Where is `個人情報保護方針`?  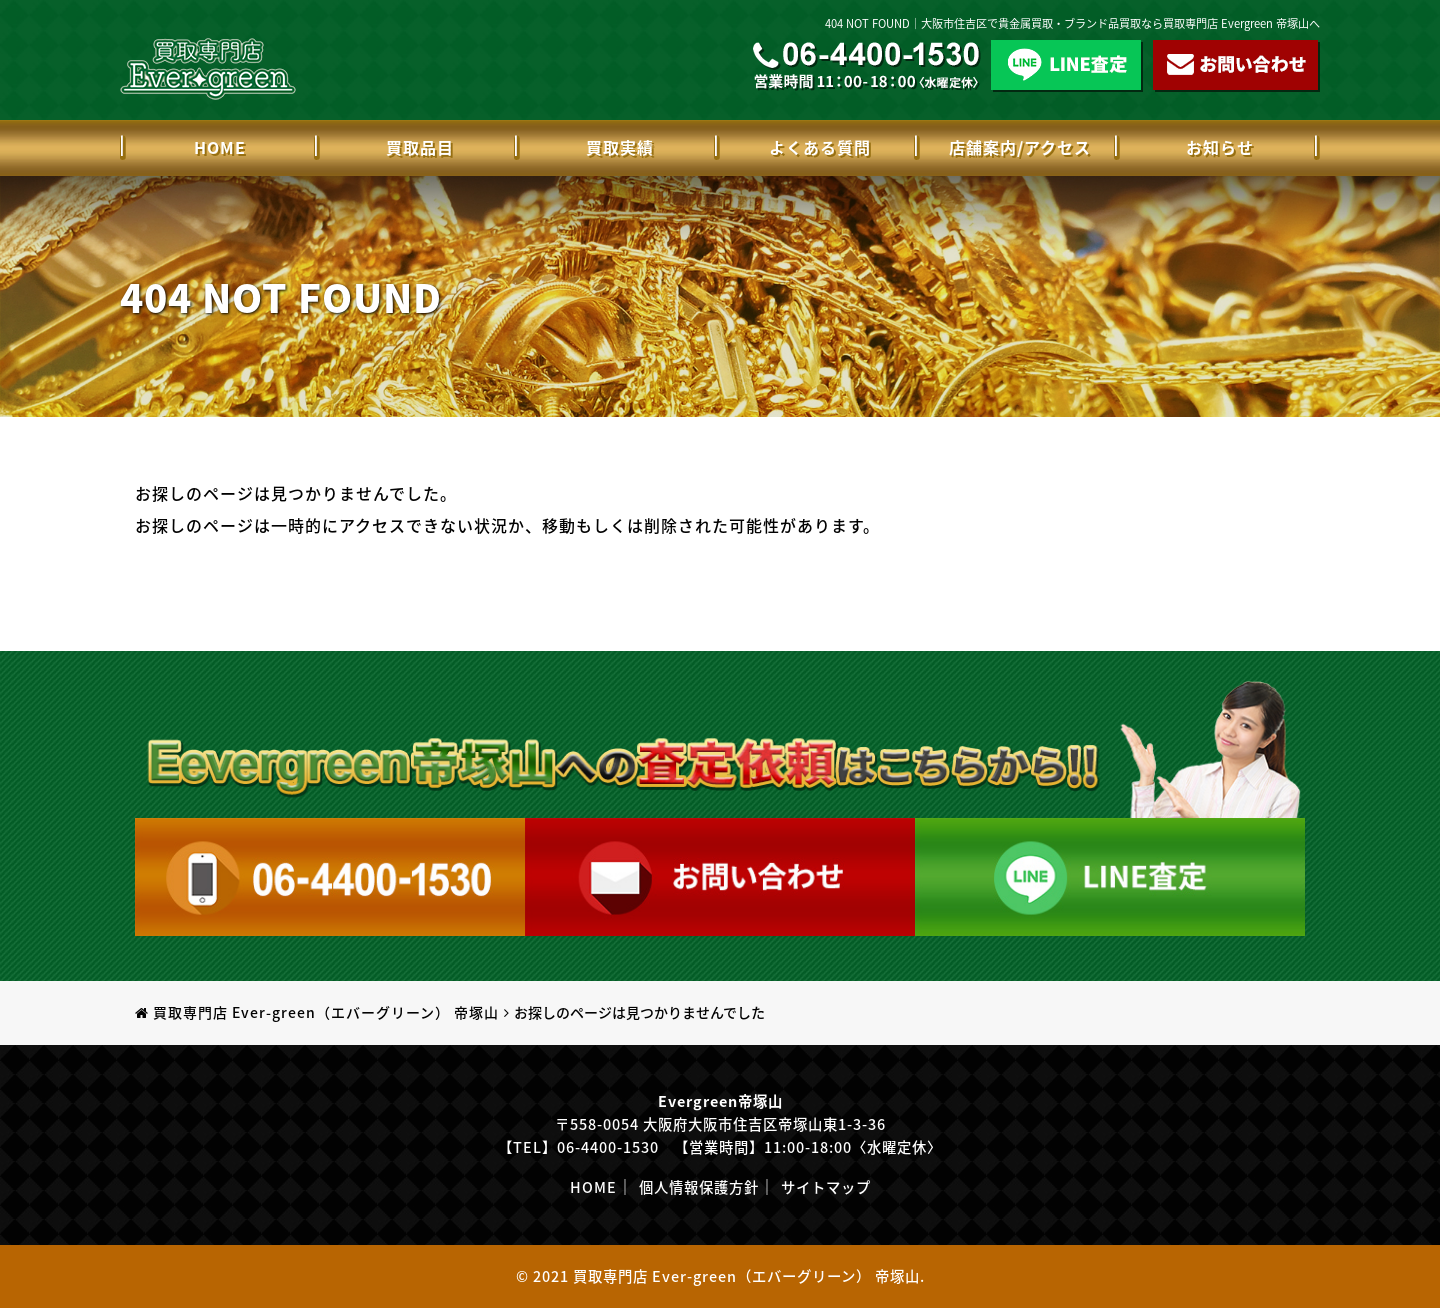
個人情報保護方針 is located at coordinates (699, 1187).